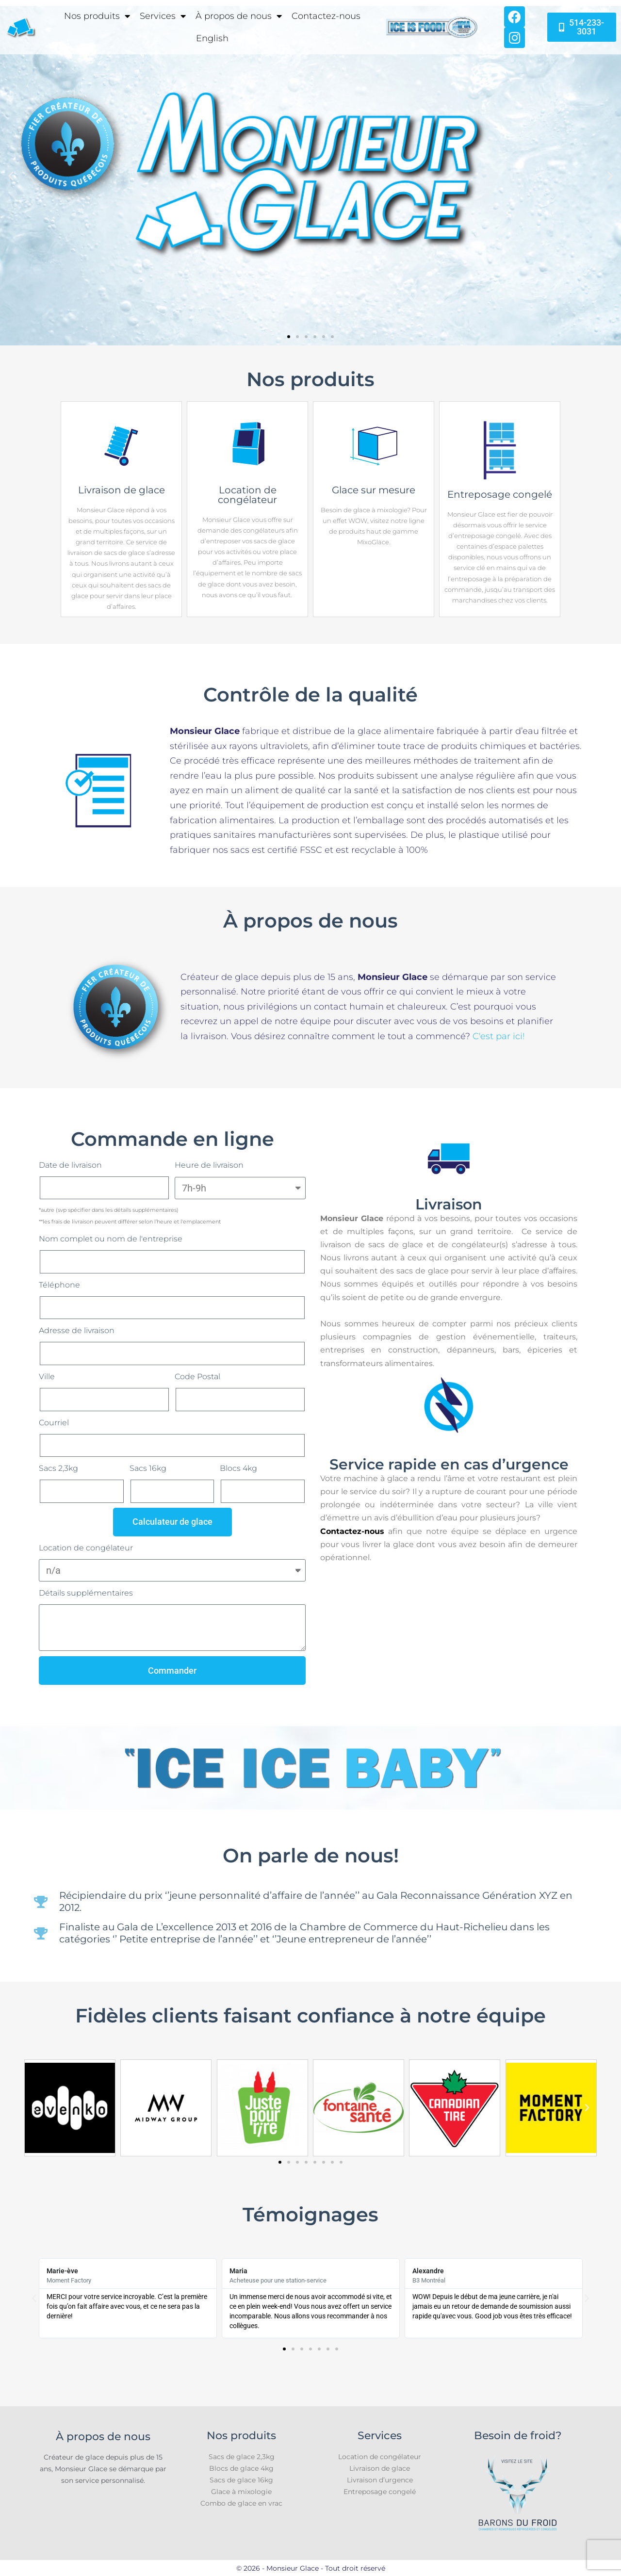 This screenshot has width=621, height=2576. Describe the element at coordinates (148, 1468) in the screenshot. I see `Sacs 16kg` at that location.